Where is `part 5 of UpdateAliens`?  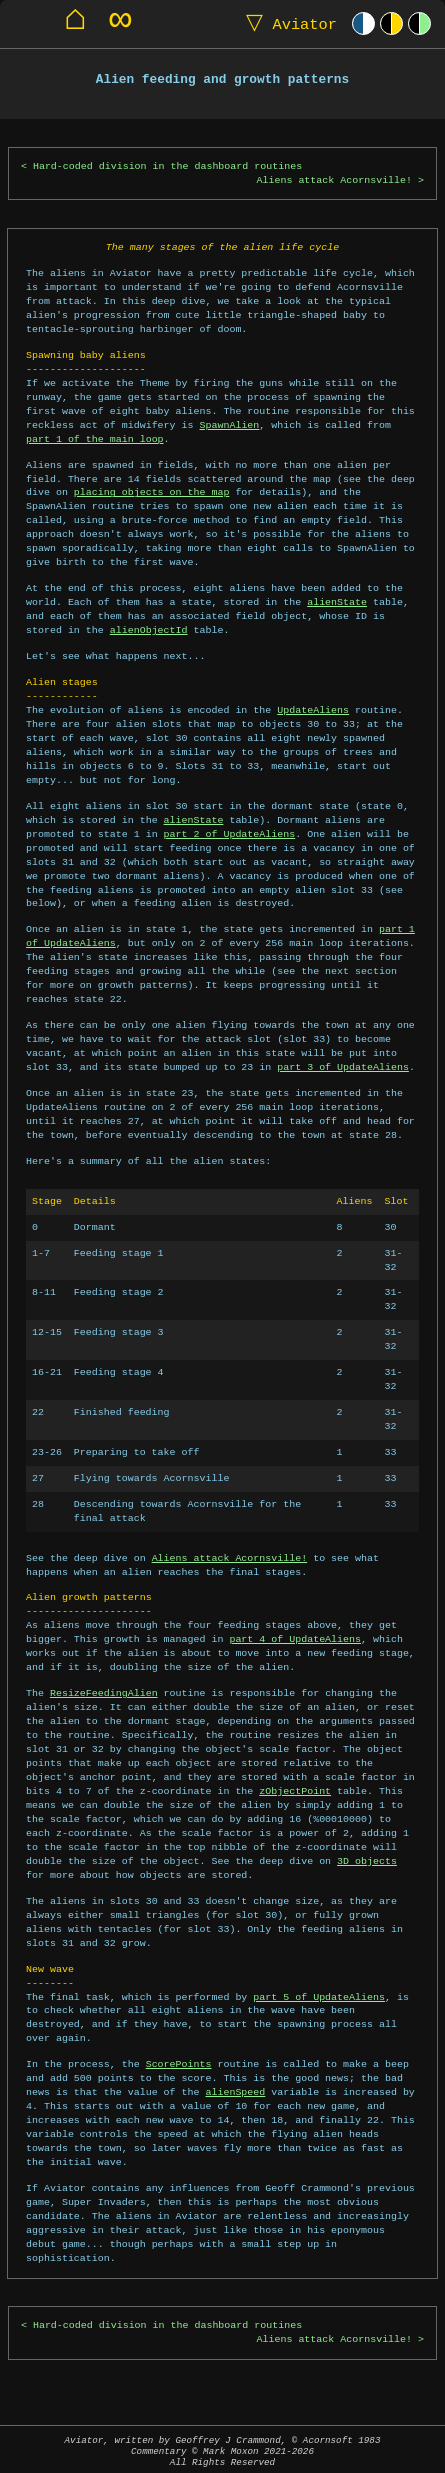
part 5 of UpdateAliens is located at coordinates (319, 1997).